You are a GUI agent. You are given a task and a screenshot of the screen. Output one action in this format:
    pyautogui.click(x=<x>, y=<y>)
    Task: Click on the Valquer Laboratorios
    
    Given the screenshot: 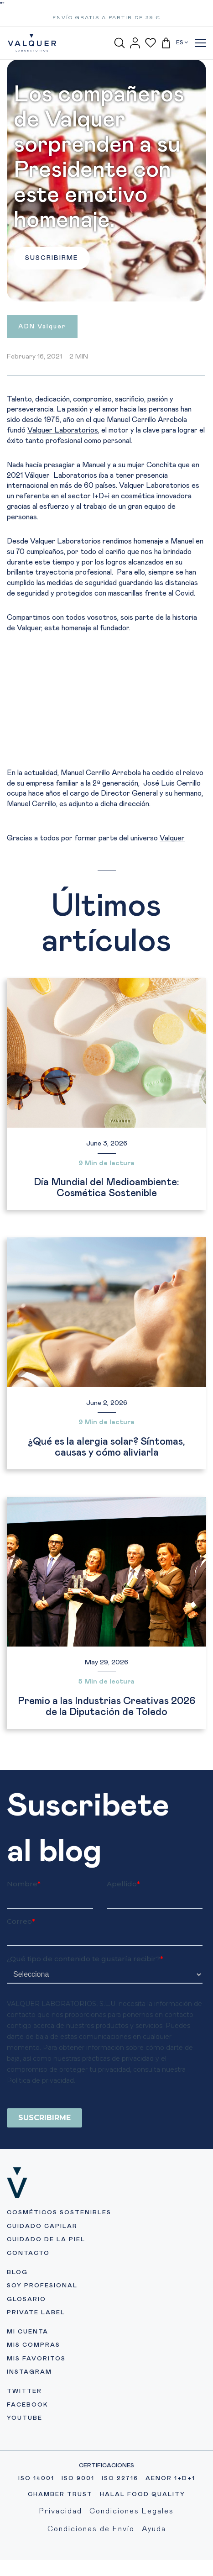 What is the action you would take?
    pyautogui.click(x=62, y=430)
    